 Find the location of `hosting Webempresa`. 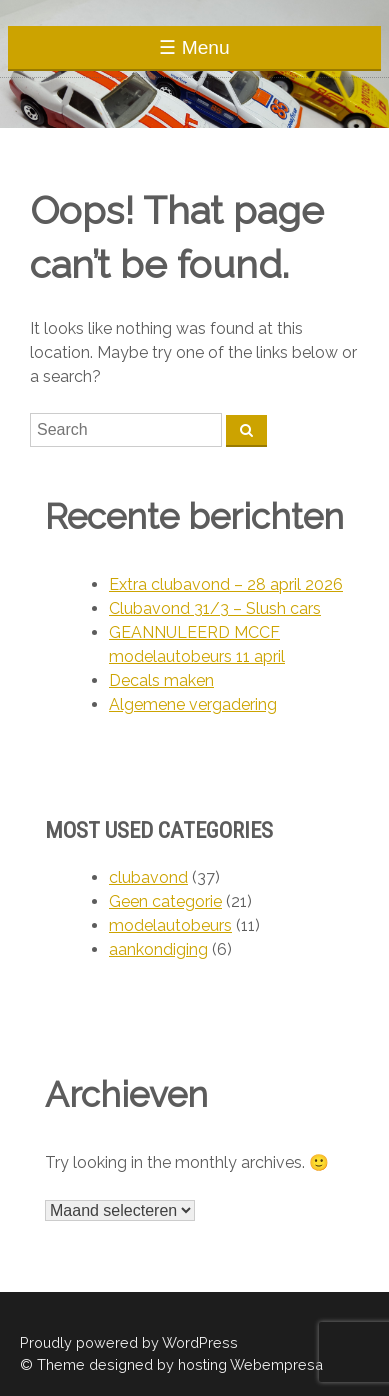

hosting Webempresa is located at coordinates (250, 1364).